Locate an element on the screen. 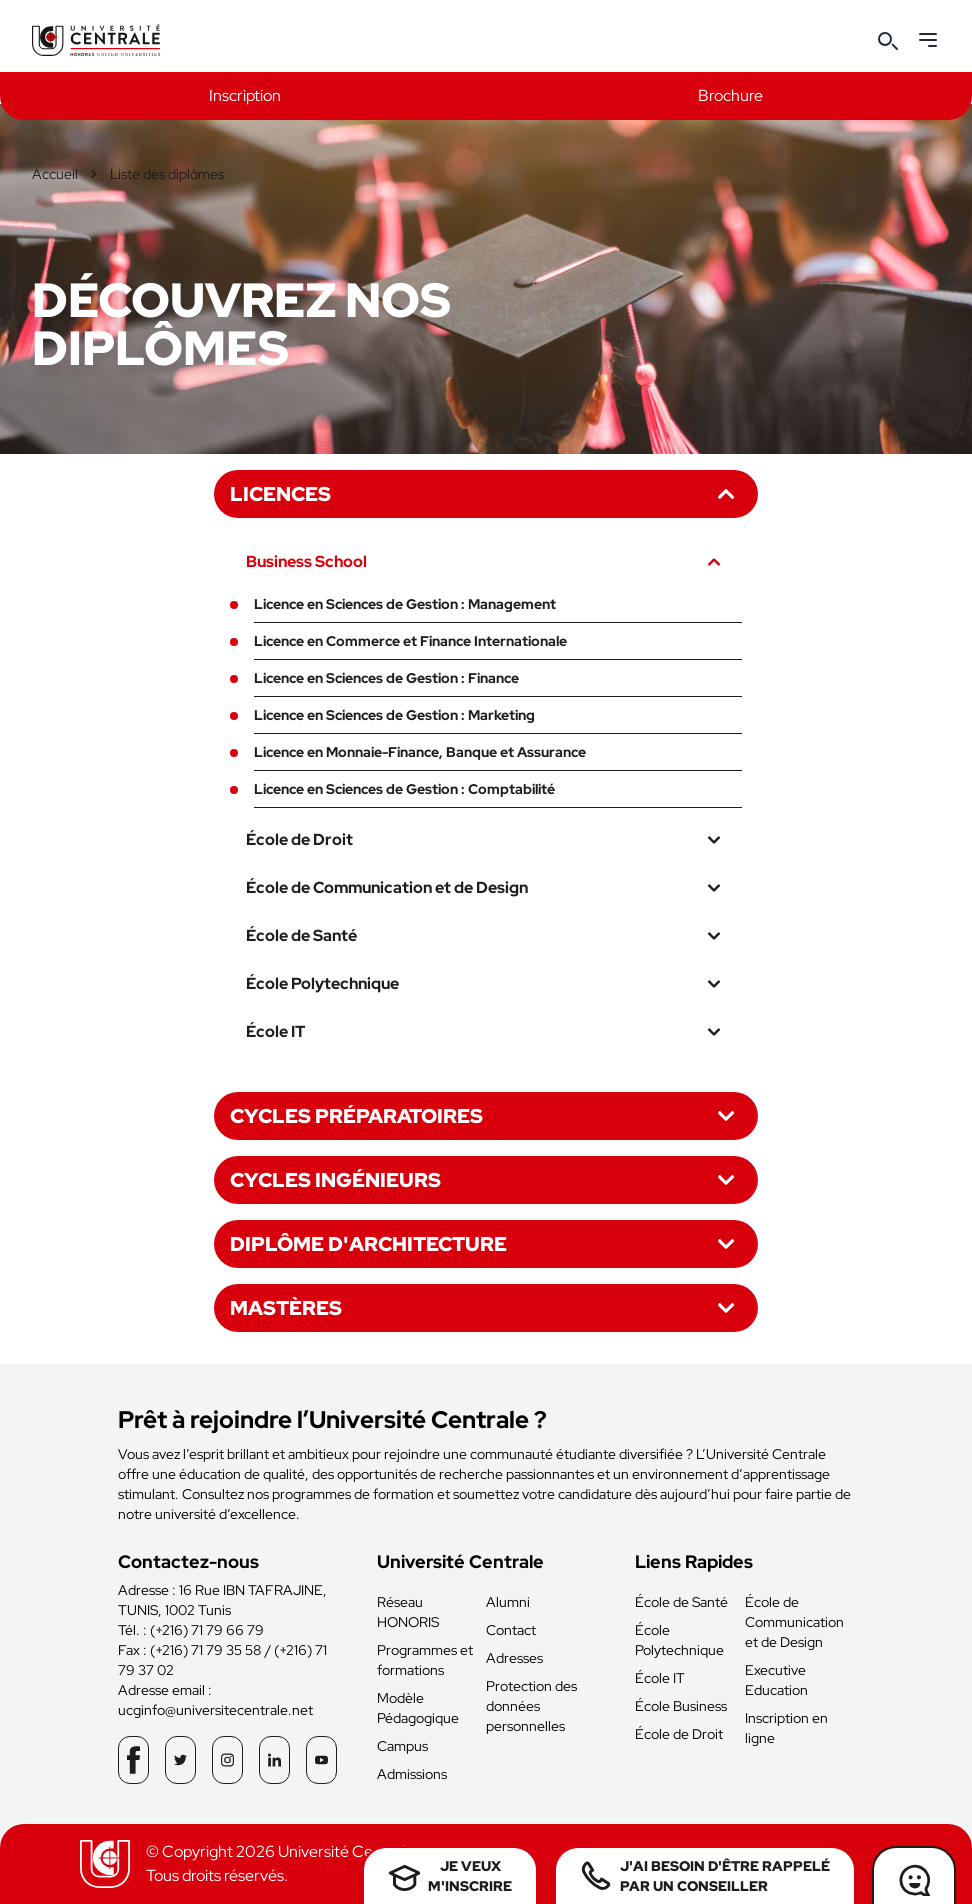 Image resolution: width=972 pixels, height=1904 pixels. École de Communication et de Design is located at coordinates (486, 888).